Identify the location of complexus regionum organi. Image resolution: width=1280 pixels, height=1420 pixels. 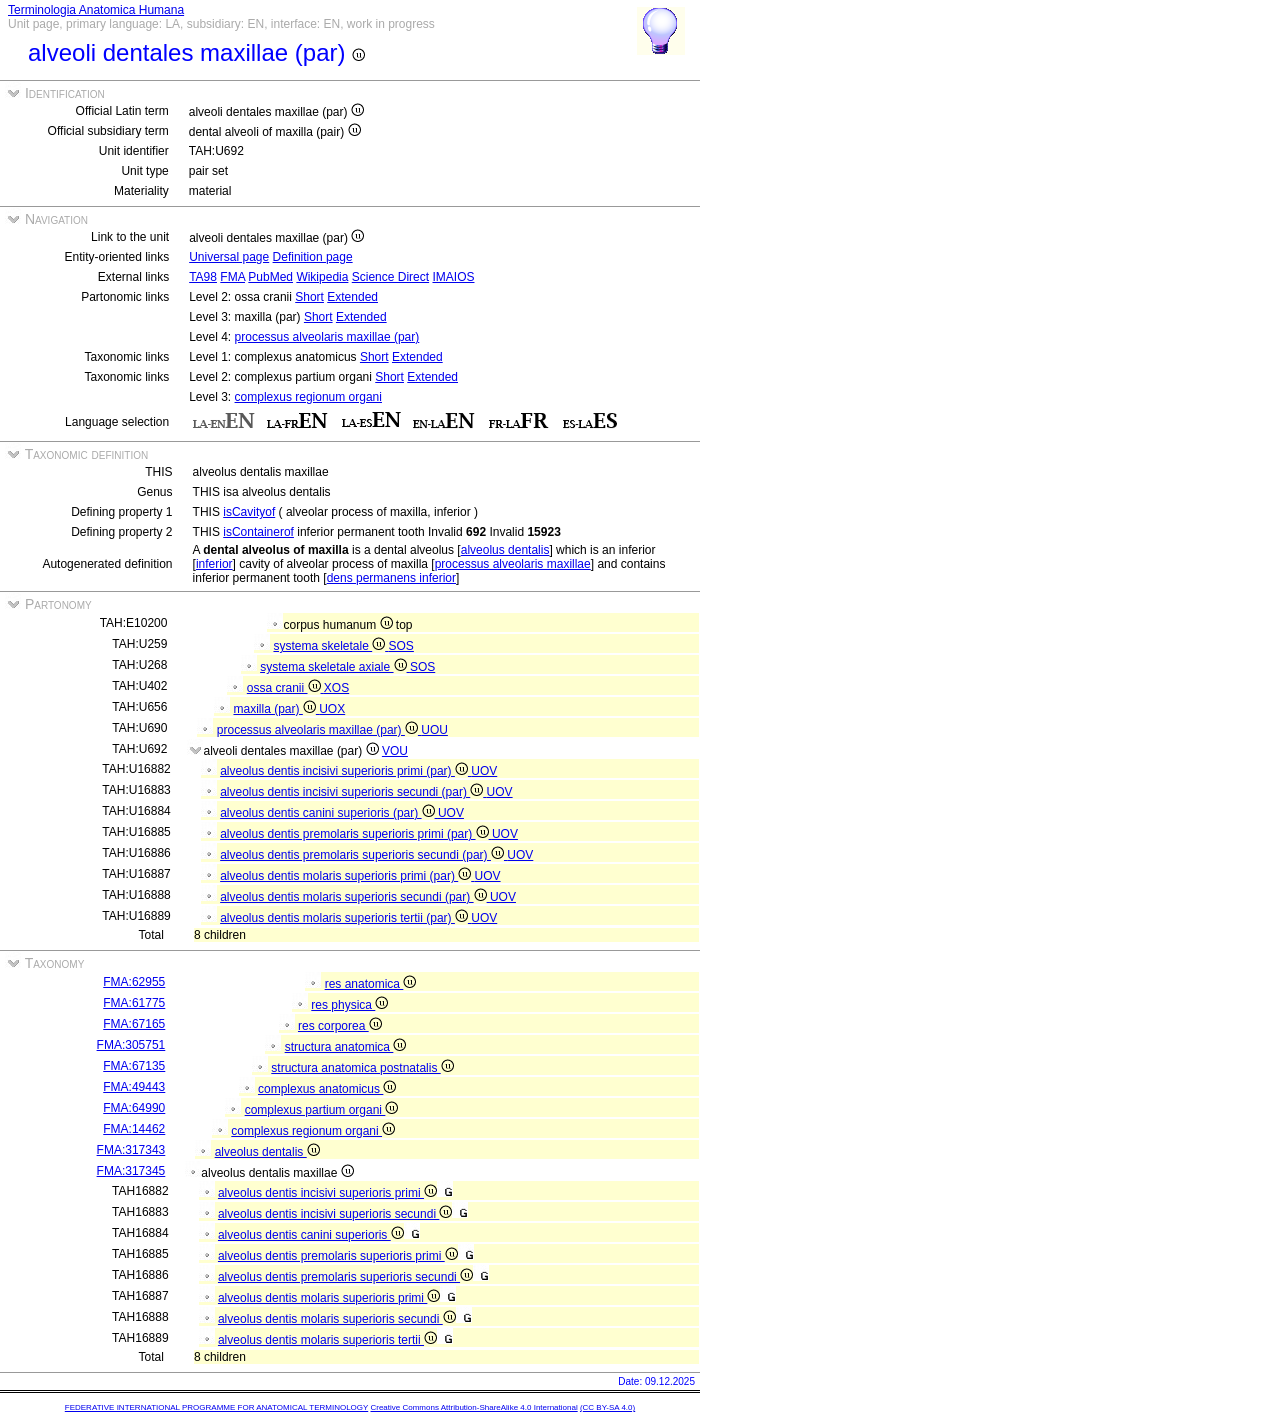
(308, 397).